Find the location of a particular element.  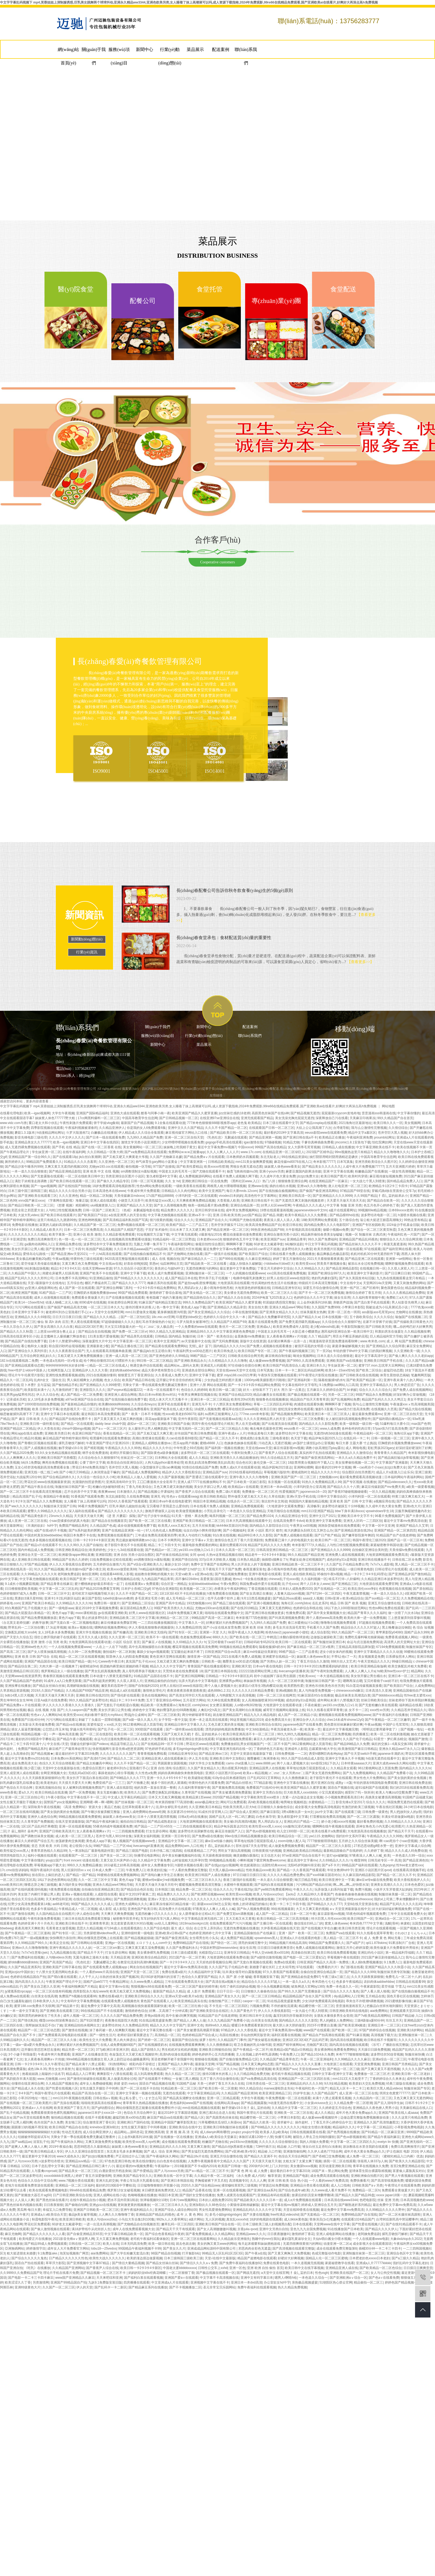

琪琪女色窝窝777777 is located at coordinates (394, 2093).